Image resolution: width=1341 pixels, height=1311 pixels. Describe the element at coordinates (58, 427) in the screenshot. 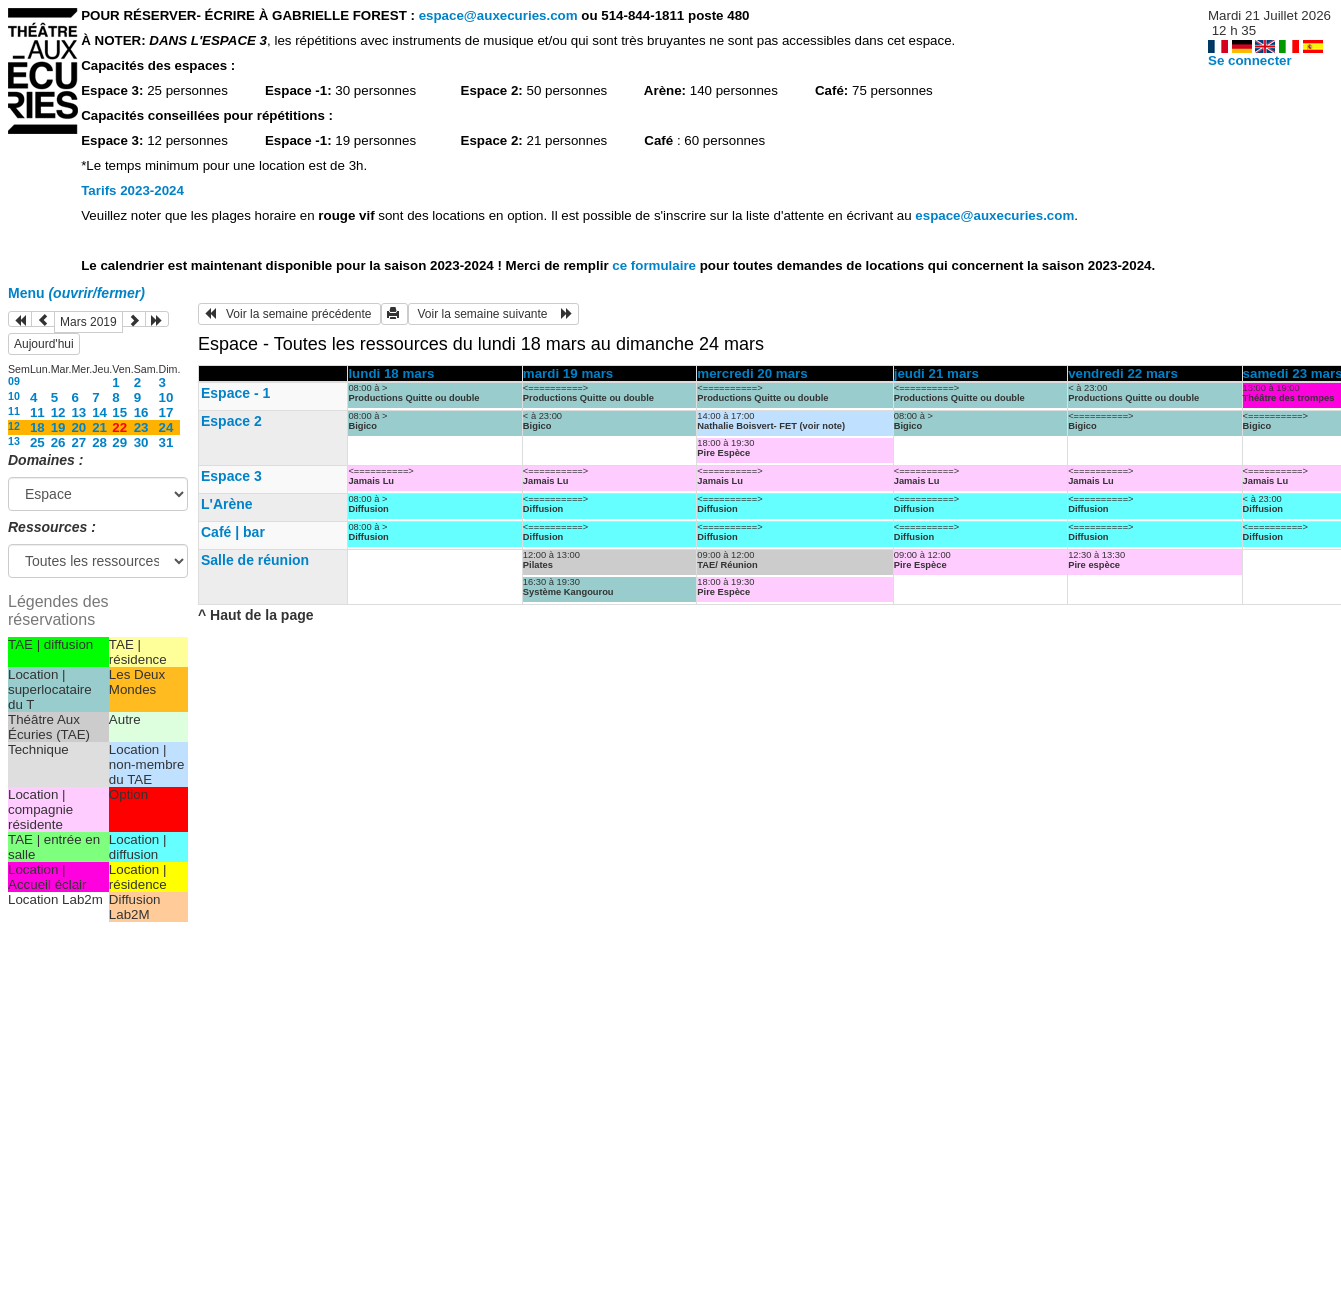

I see `19` at that location.